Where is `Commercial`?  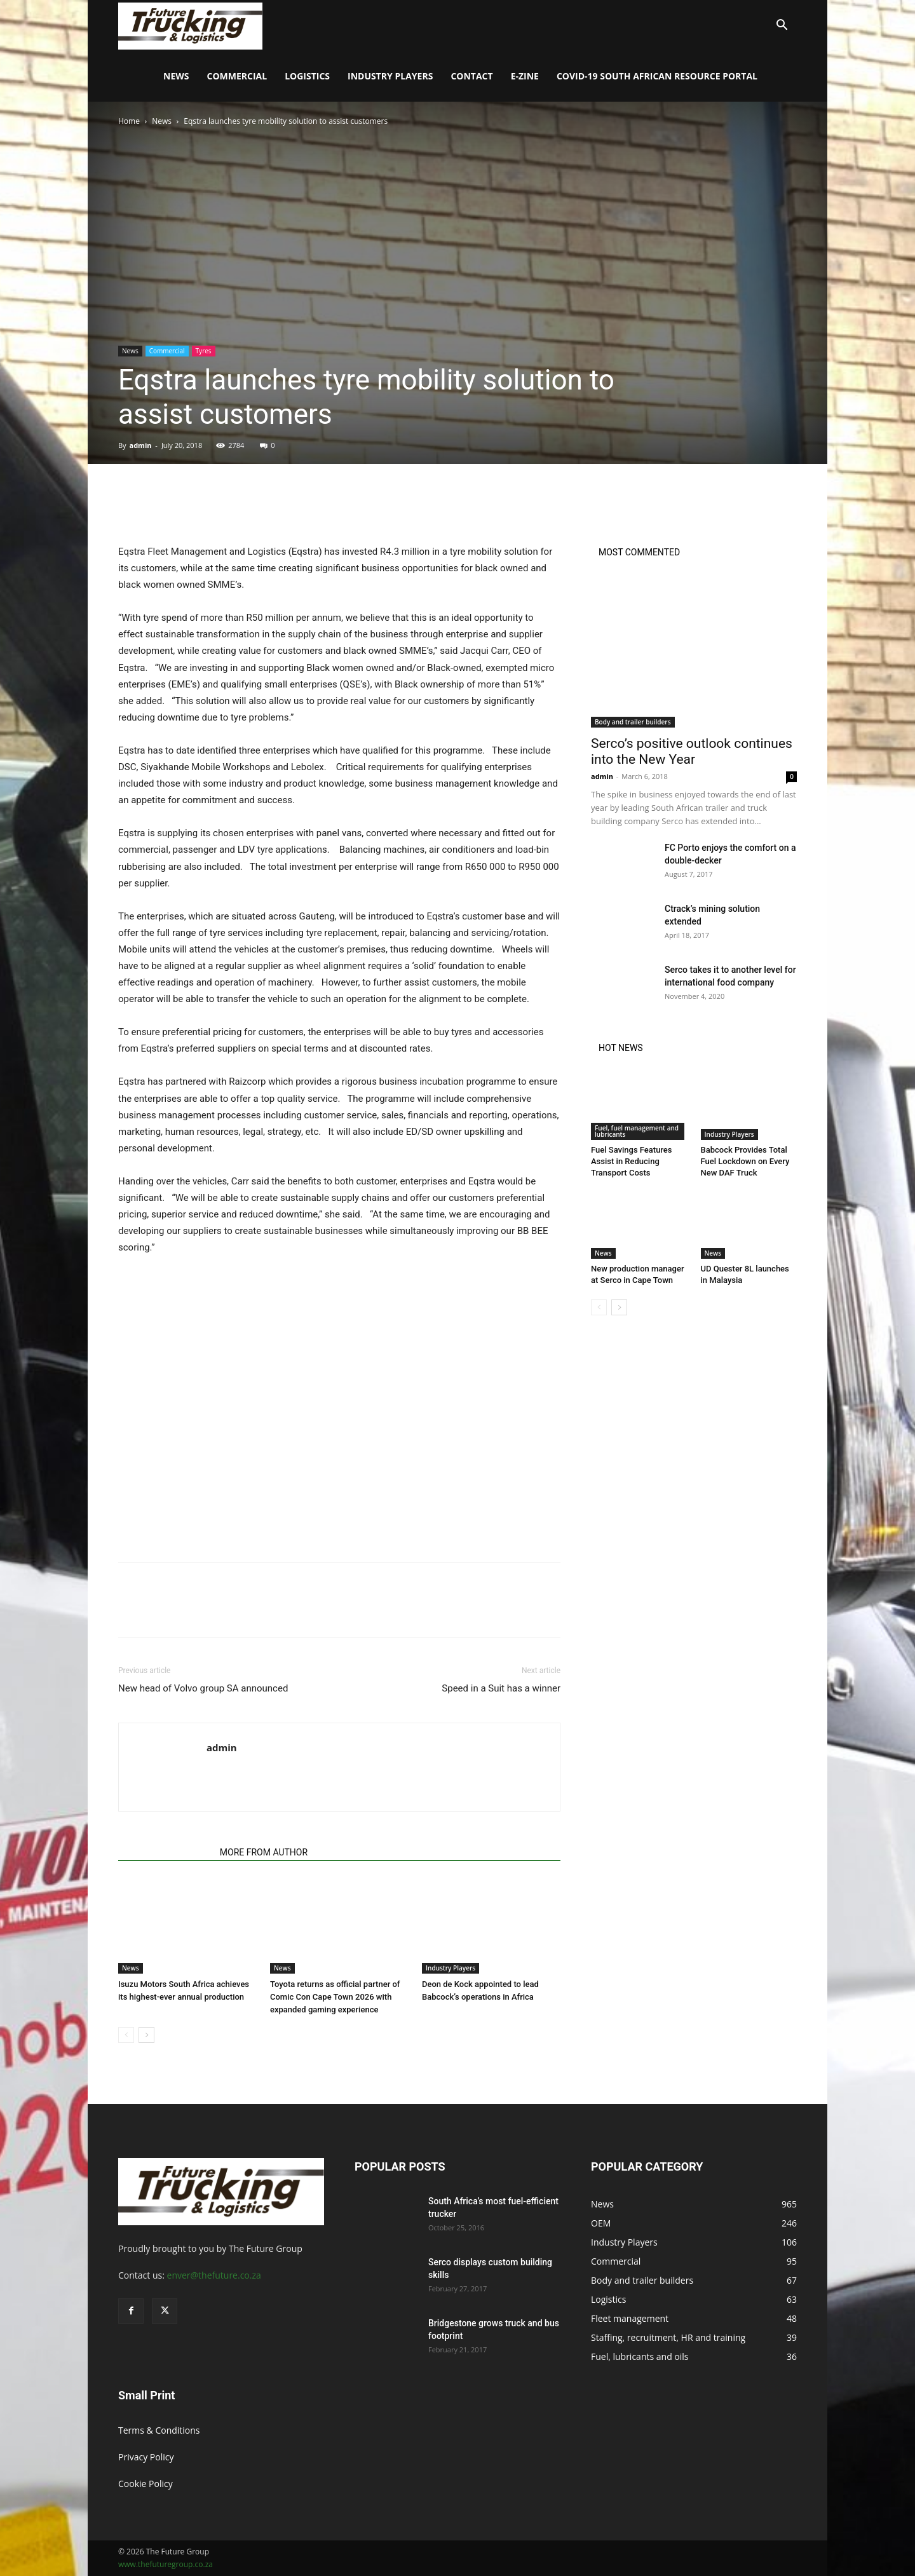 Commercial is located at coordinates (237, 76).